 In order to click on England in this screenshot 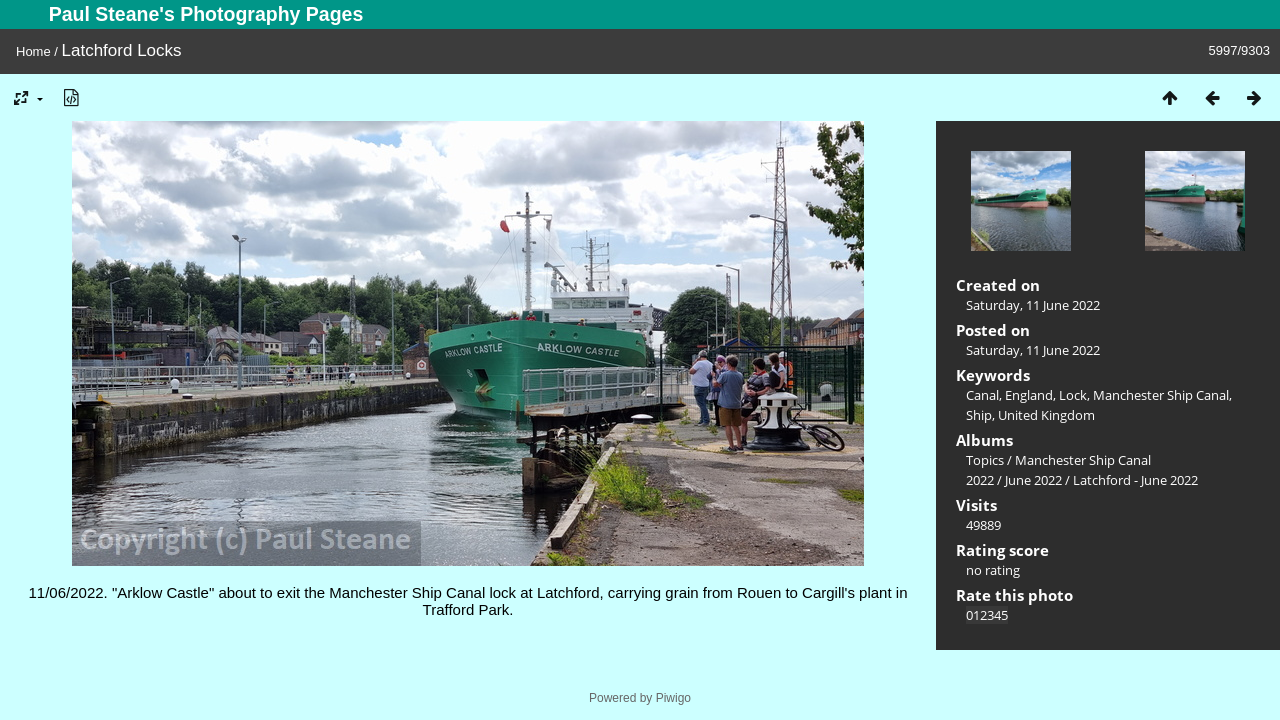, I will do `click(1029, 395)`.